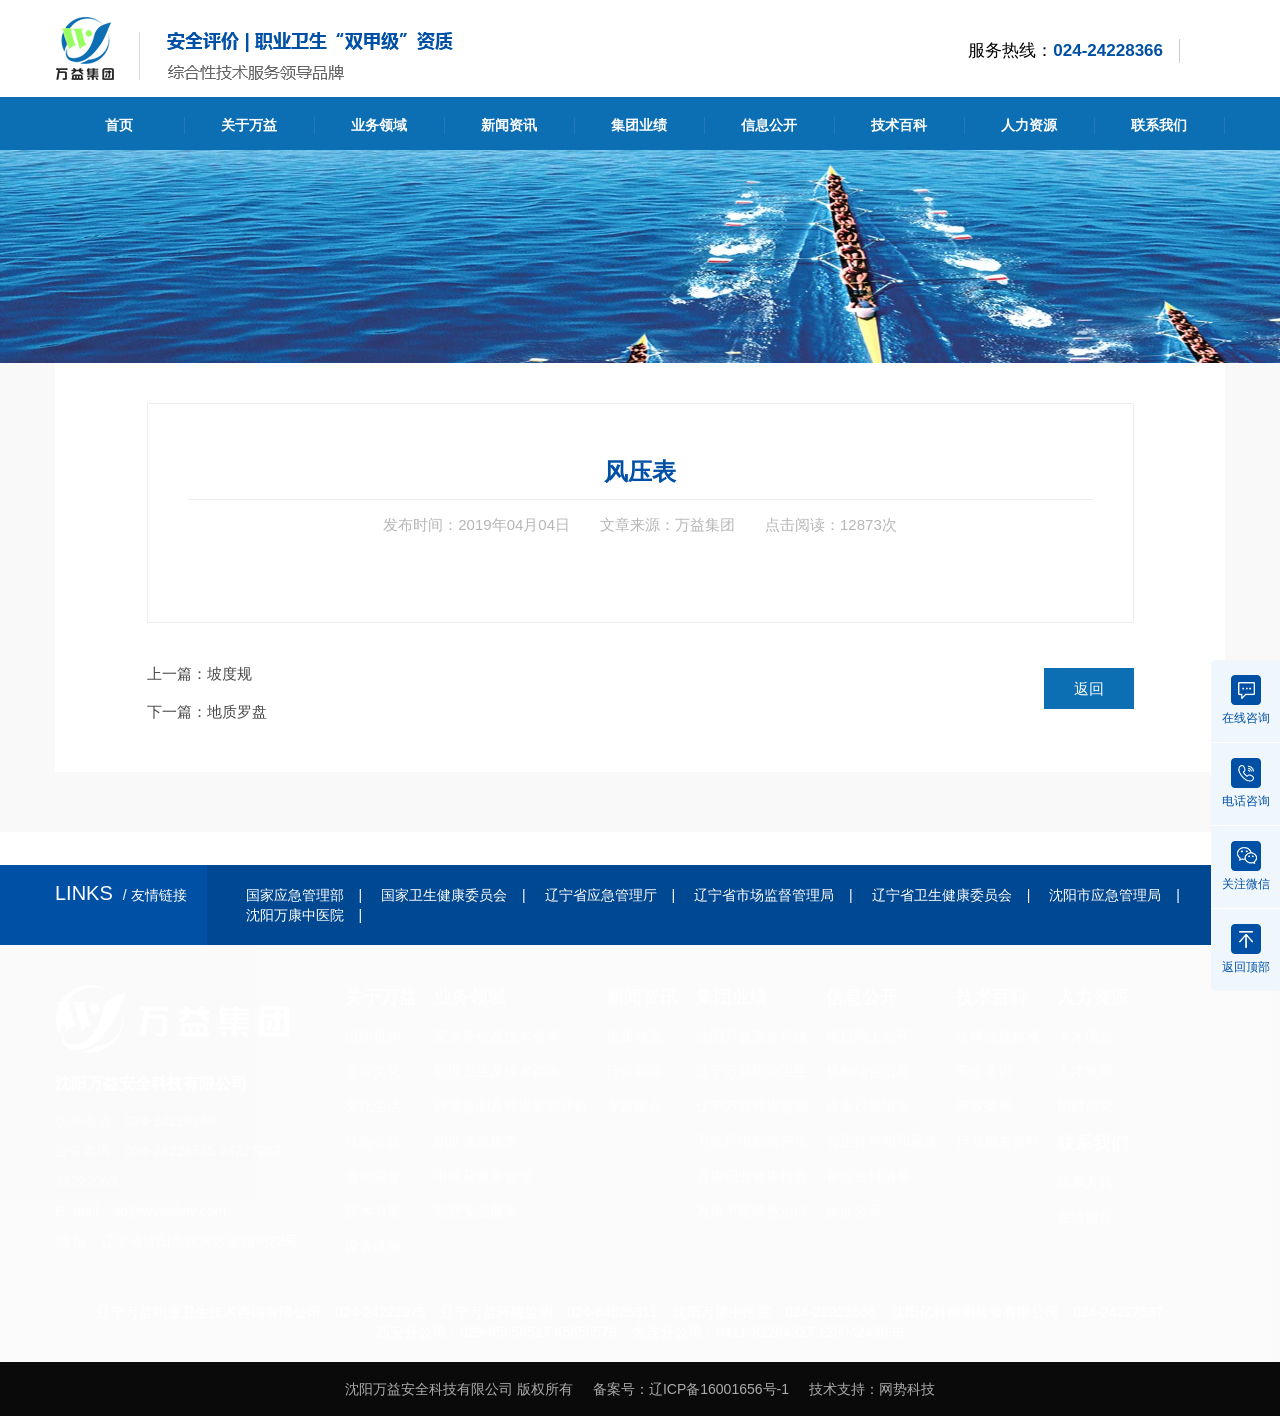 This screenshot has height=1416, width=1280. Describe the element at coordinates (764, 895) in the screenshot. I see `辽宁省市场监督管理局` at that location.